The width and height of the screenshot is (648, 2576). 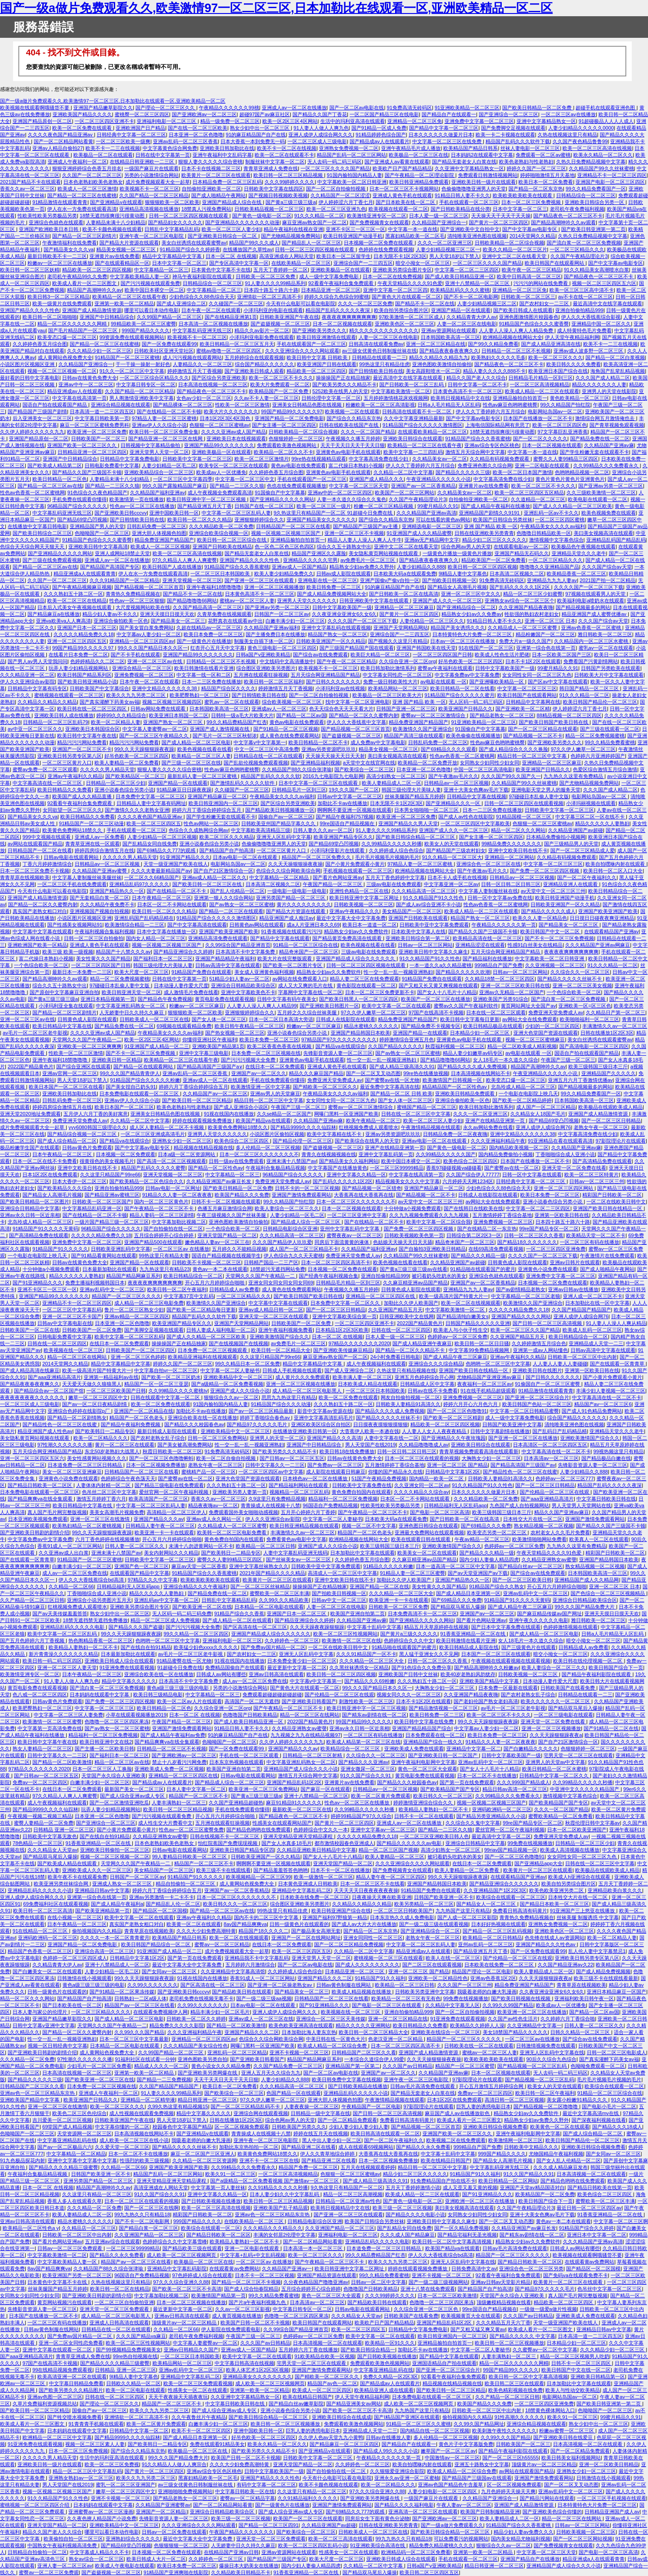 What do you see at coordinates (140, 1998) in the screenshot?
I see `日韩熟妇一二区a级人体` at bounding box center [140, 1998].